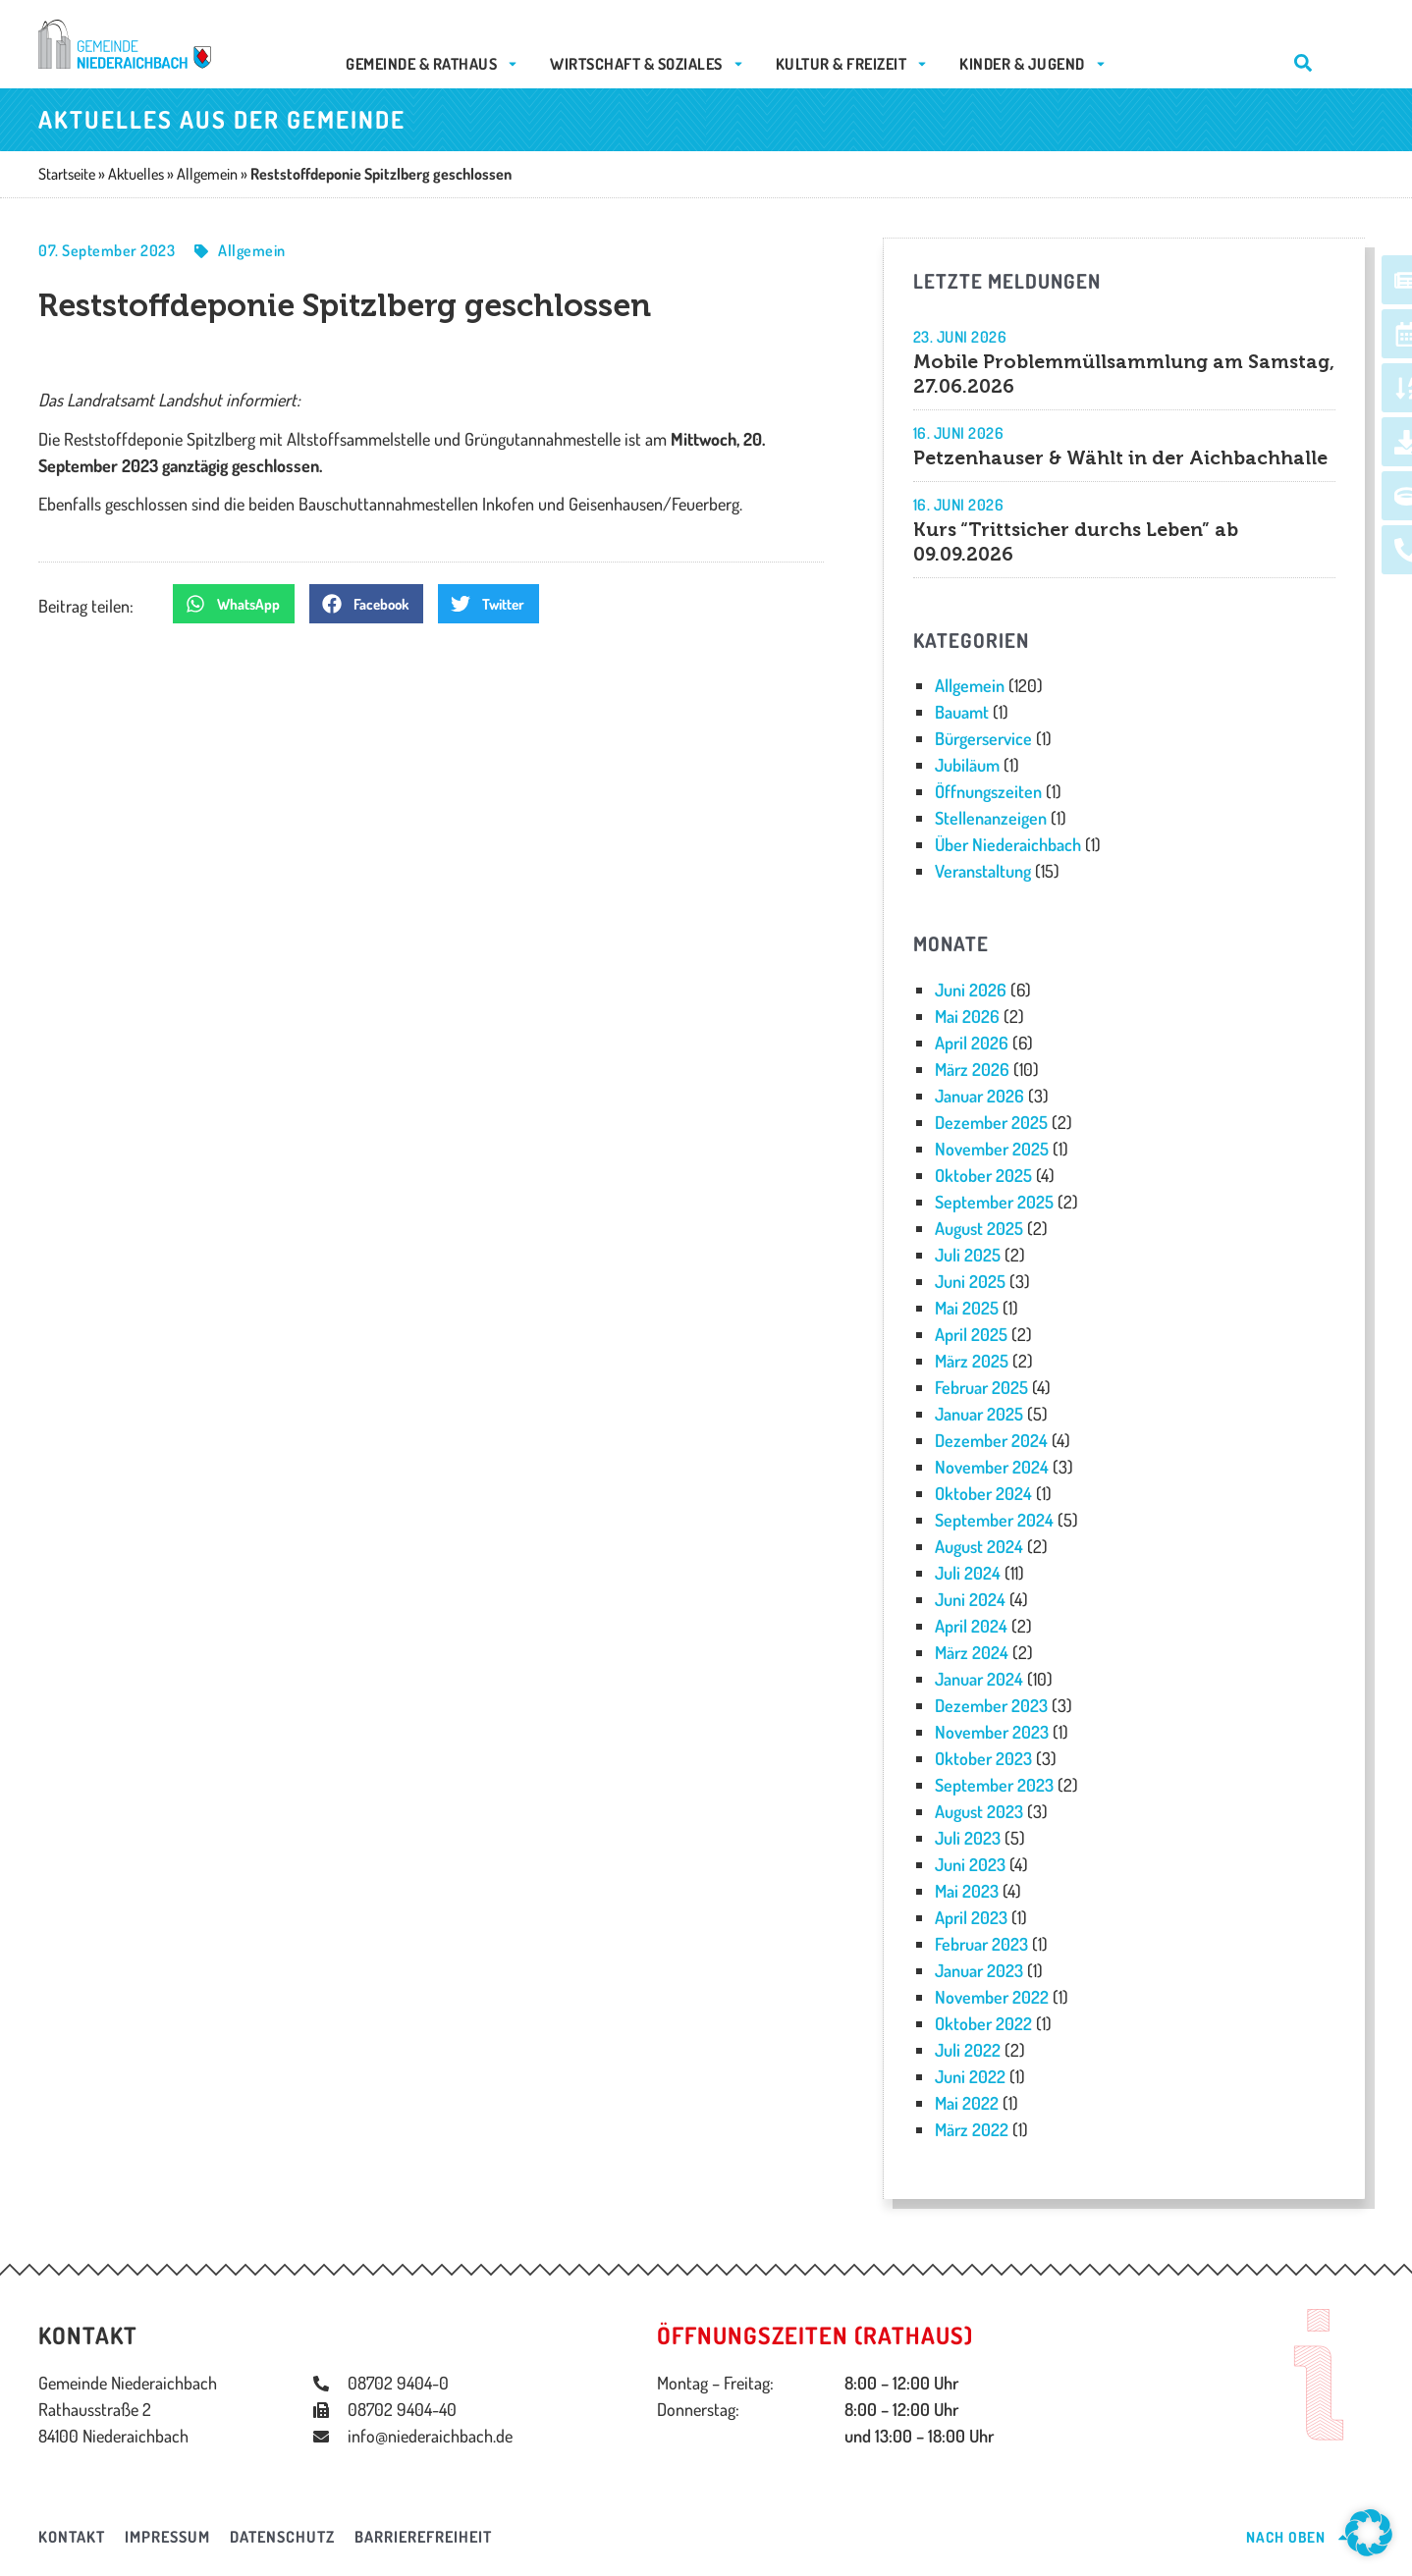 This screenshot has width=1412, height=2576. Describe the element at coordinates (968, 2050) in the screenshot. I see `Juli 2022` at that location.